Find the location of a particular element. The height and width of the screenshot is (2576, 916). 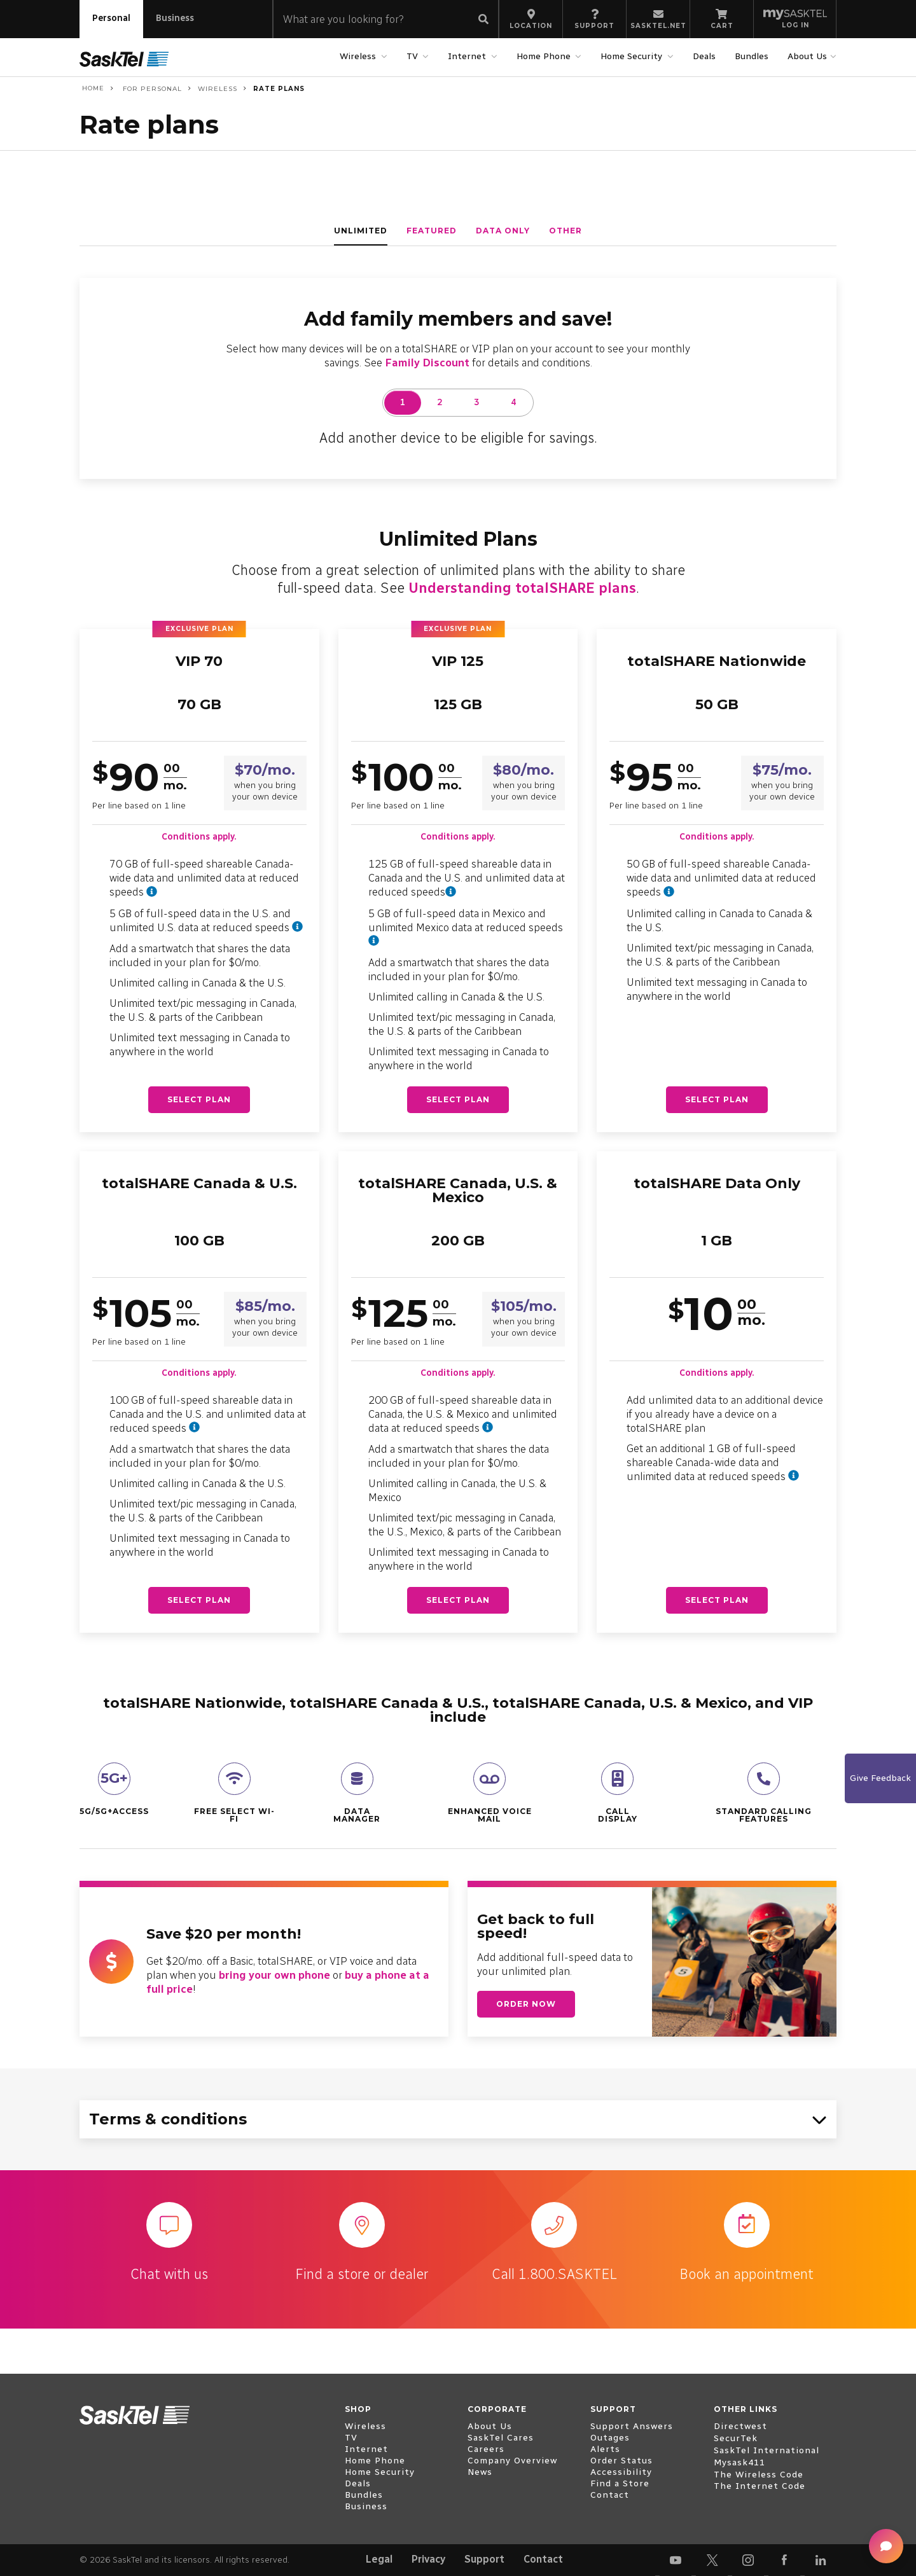

Select plan [Select plan - VIP 70] is located at coordinates (199, 1099).